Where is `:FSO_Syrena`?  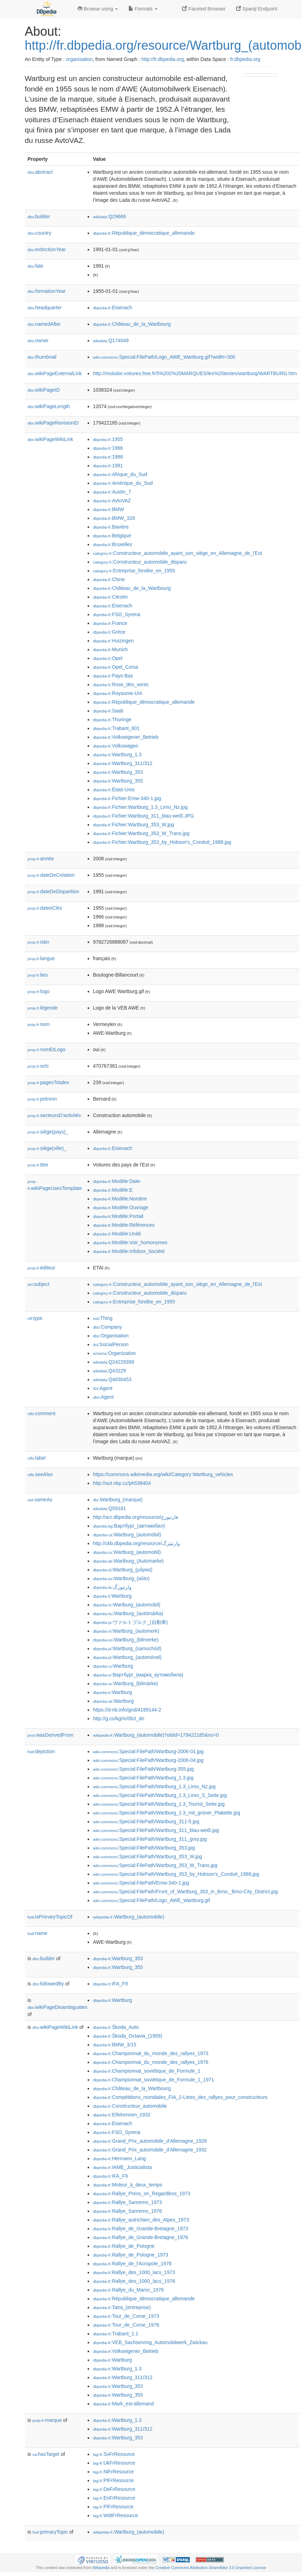
:FSO_Syrena is located at coordinates (116, 614).